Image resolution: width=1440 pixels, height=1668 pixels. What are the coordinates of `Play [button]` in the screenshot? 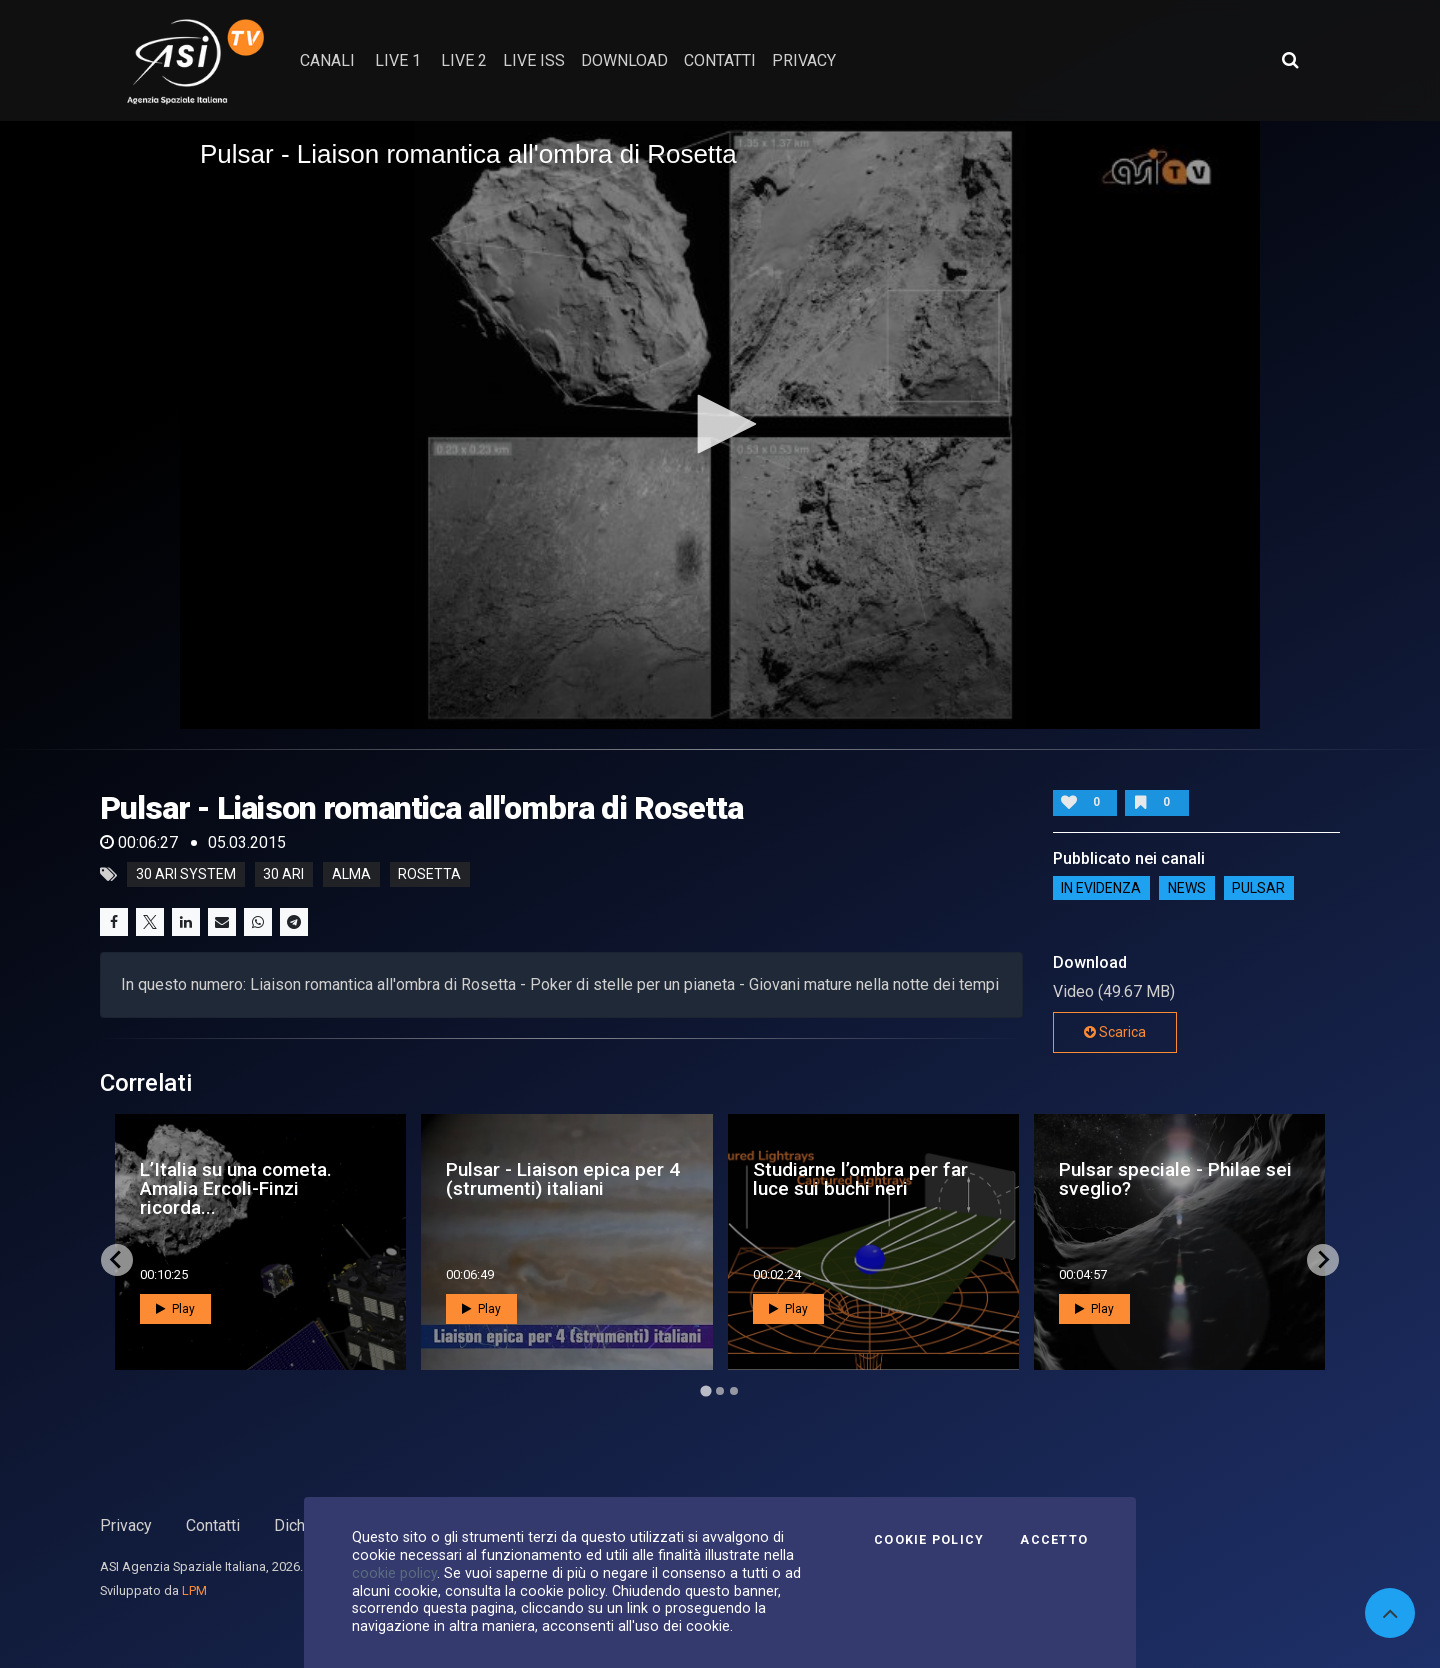 It's located at (175, 1309).